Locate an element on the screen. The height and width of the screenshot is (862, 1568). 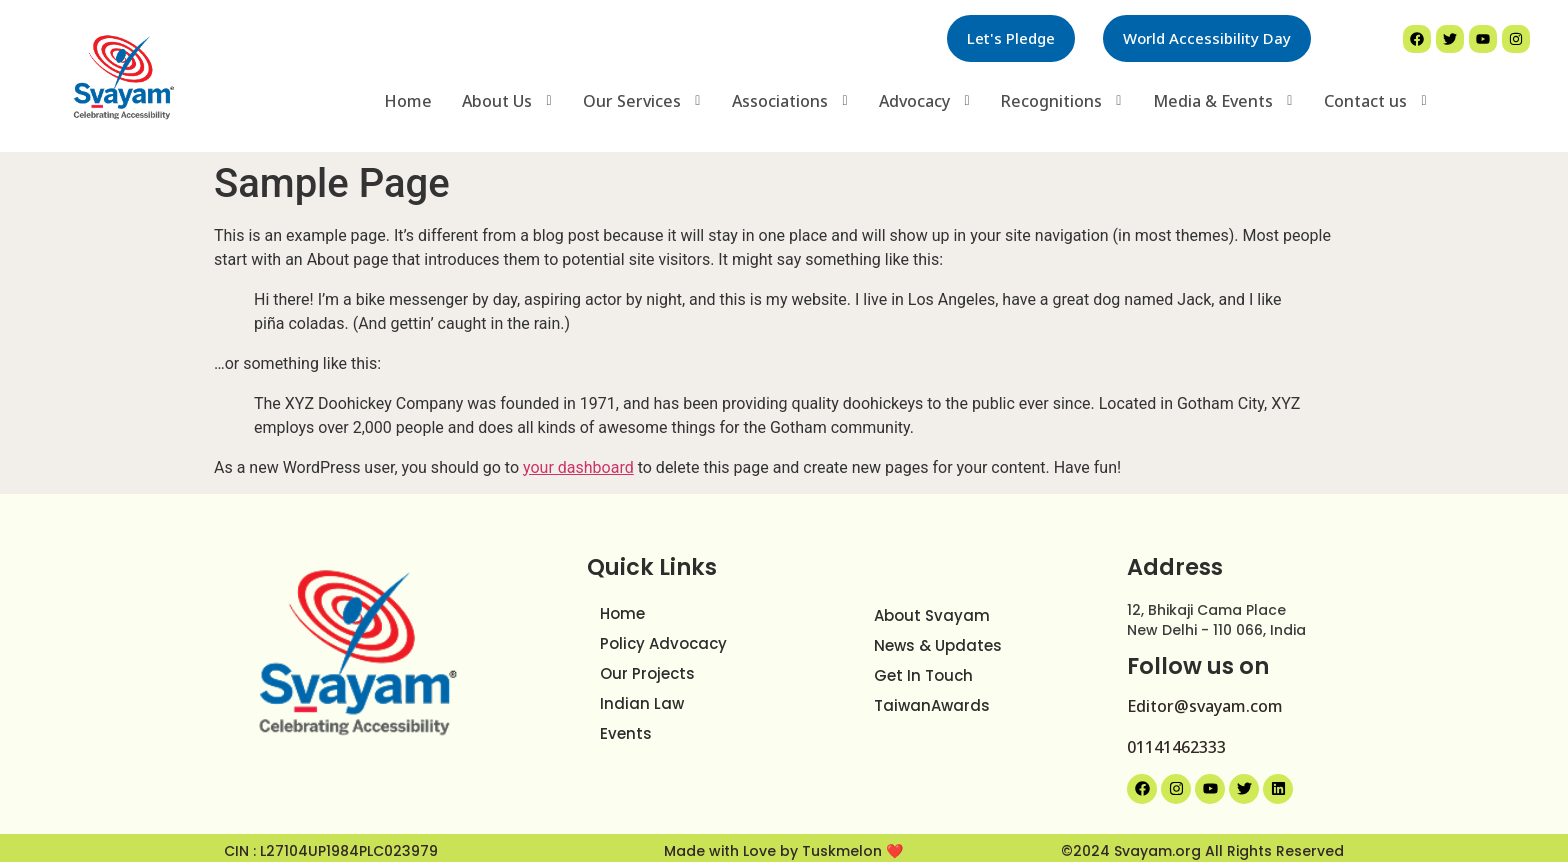
News & Updates is located at coordinates (938, 638).